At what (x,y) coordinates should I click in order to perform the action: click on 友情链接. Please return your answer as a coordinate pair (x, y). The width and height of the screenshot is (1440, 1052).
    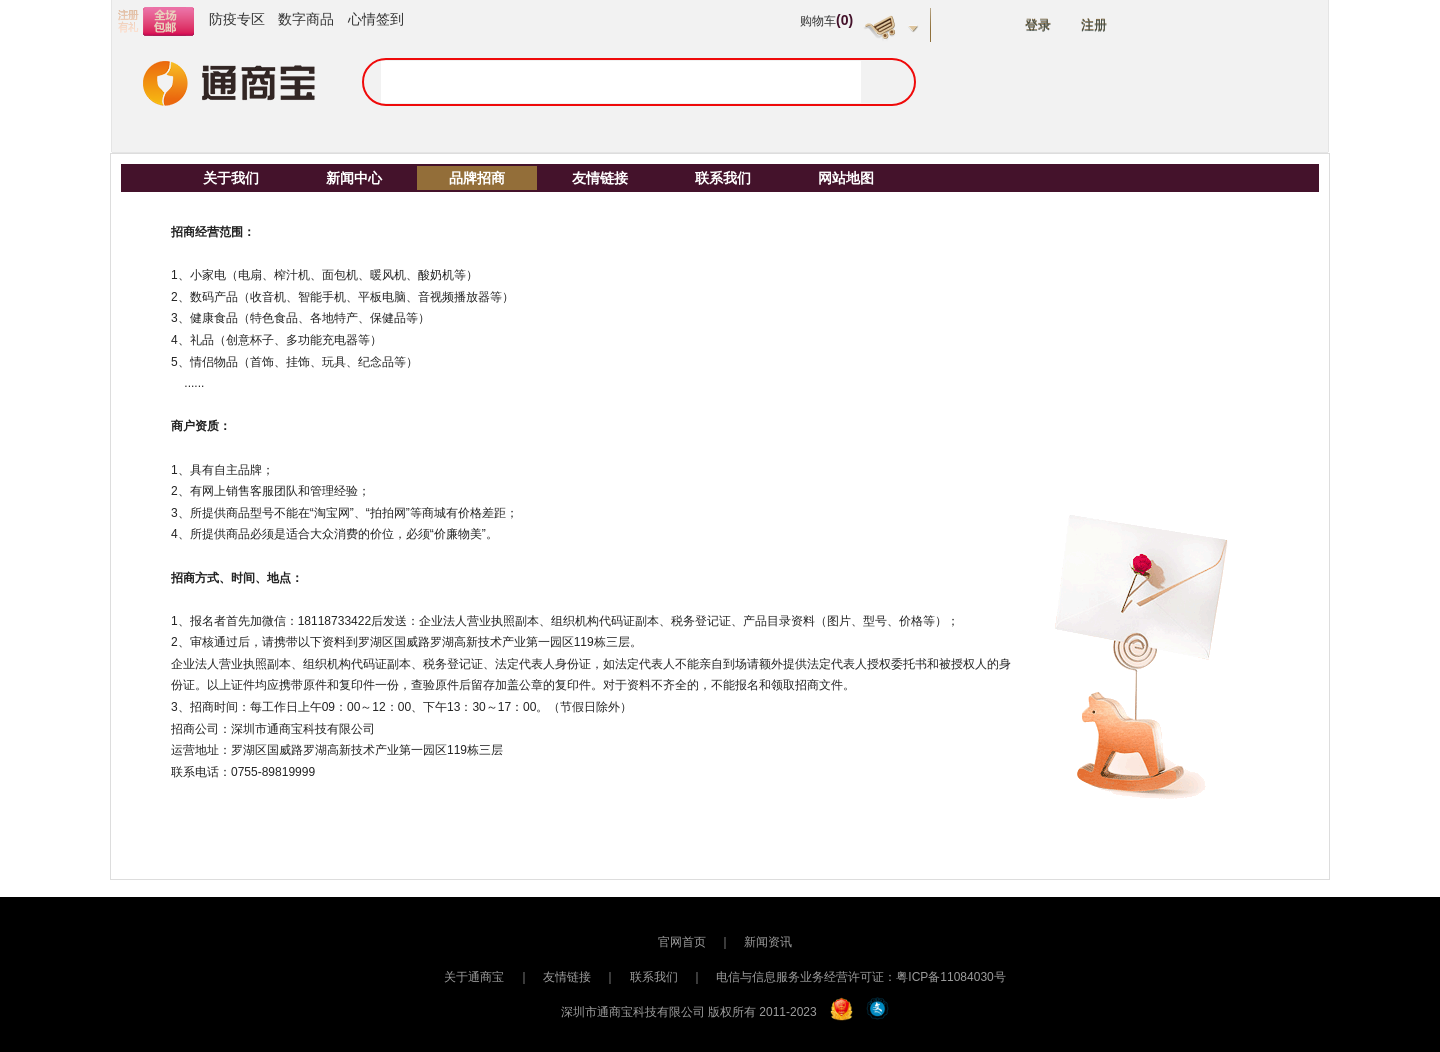
    Looking at the image, I should click on (600, 178).